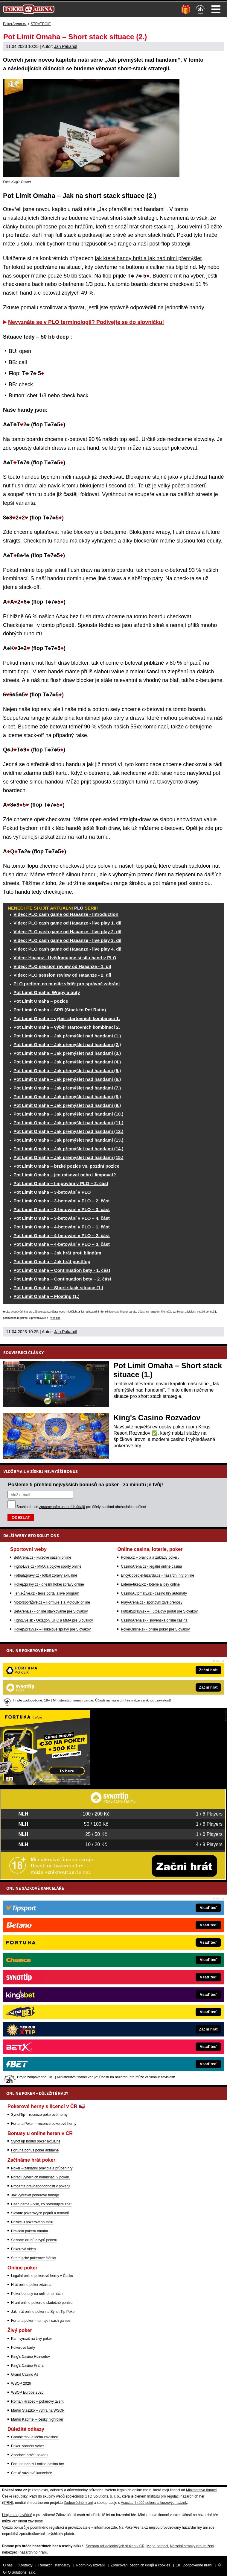 Image resolution: width=227 pixels, height=2576 pixels. What do you see at coordinates (24, 2374) in the screenshot?
I see `Grand Casino Aš` at bounding box center [24, 2374].